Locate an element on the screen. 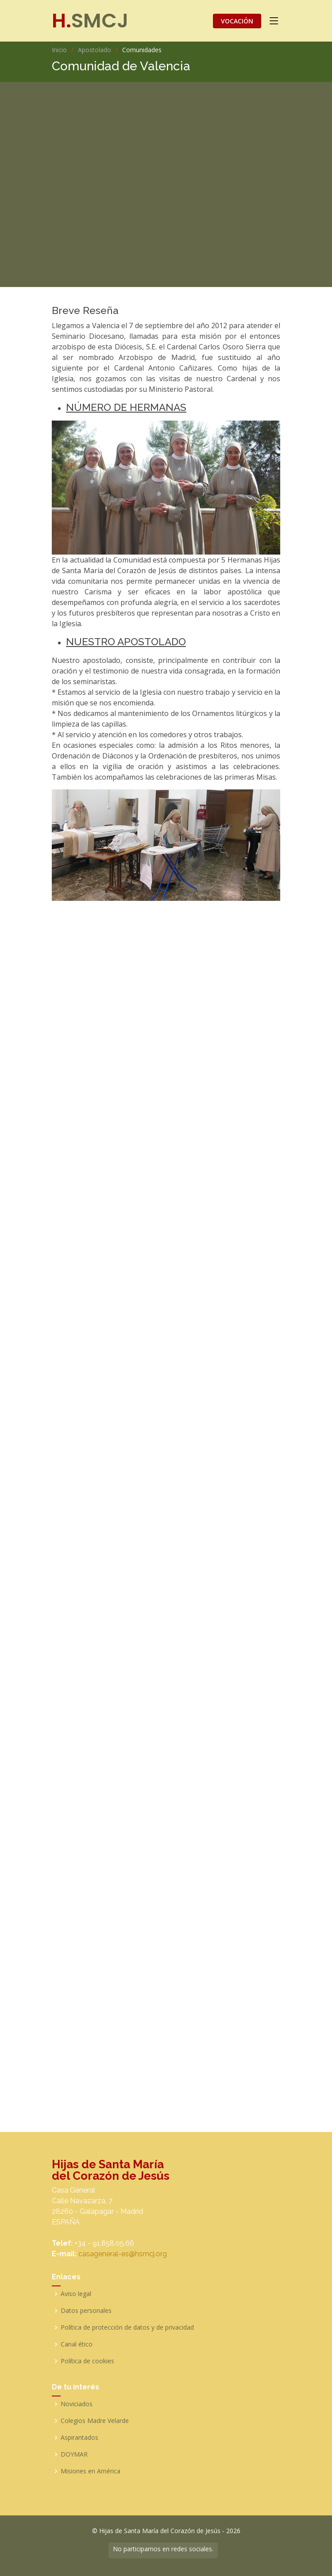  Colegios Madre Velarde is located at coordinates (95, 2421).